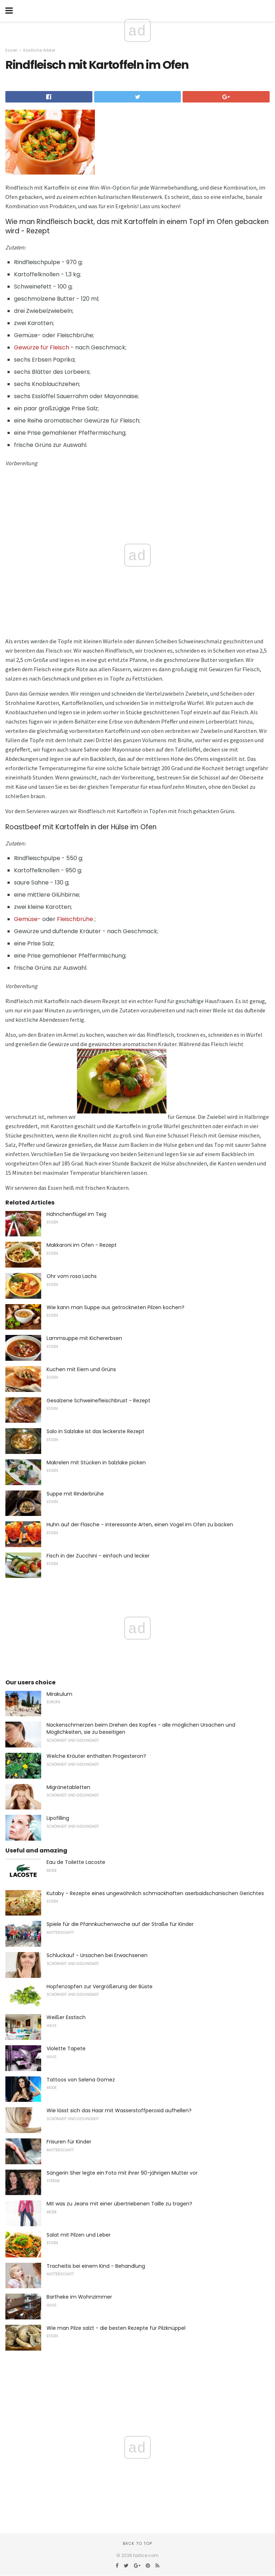 This screenshot has width=275, height=2576. I want to click on Lipofilling, so click(58, 1818).